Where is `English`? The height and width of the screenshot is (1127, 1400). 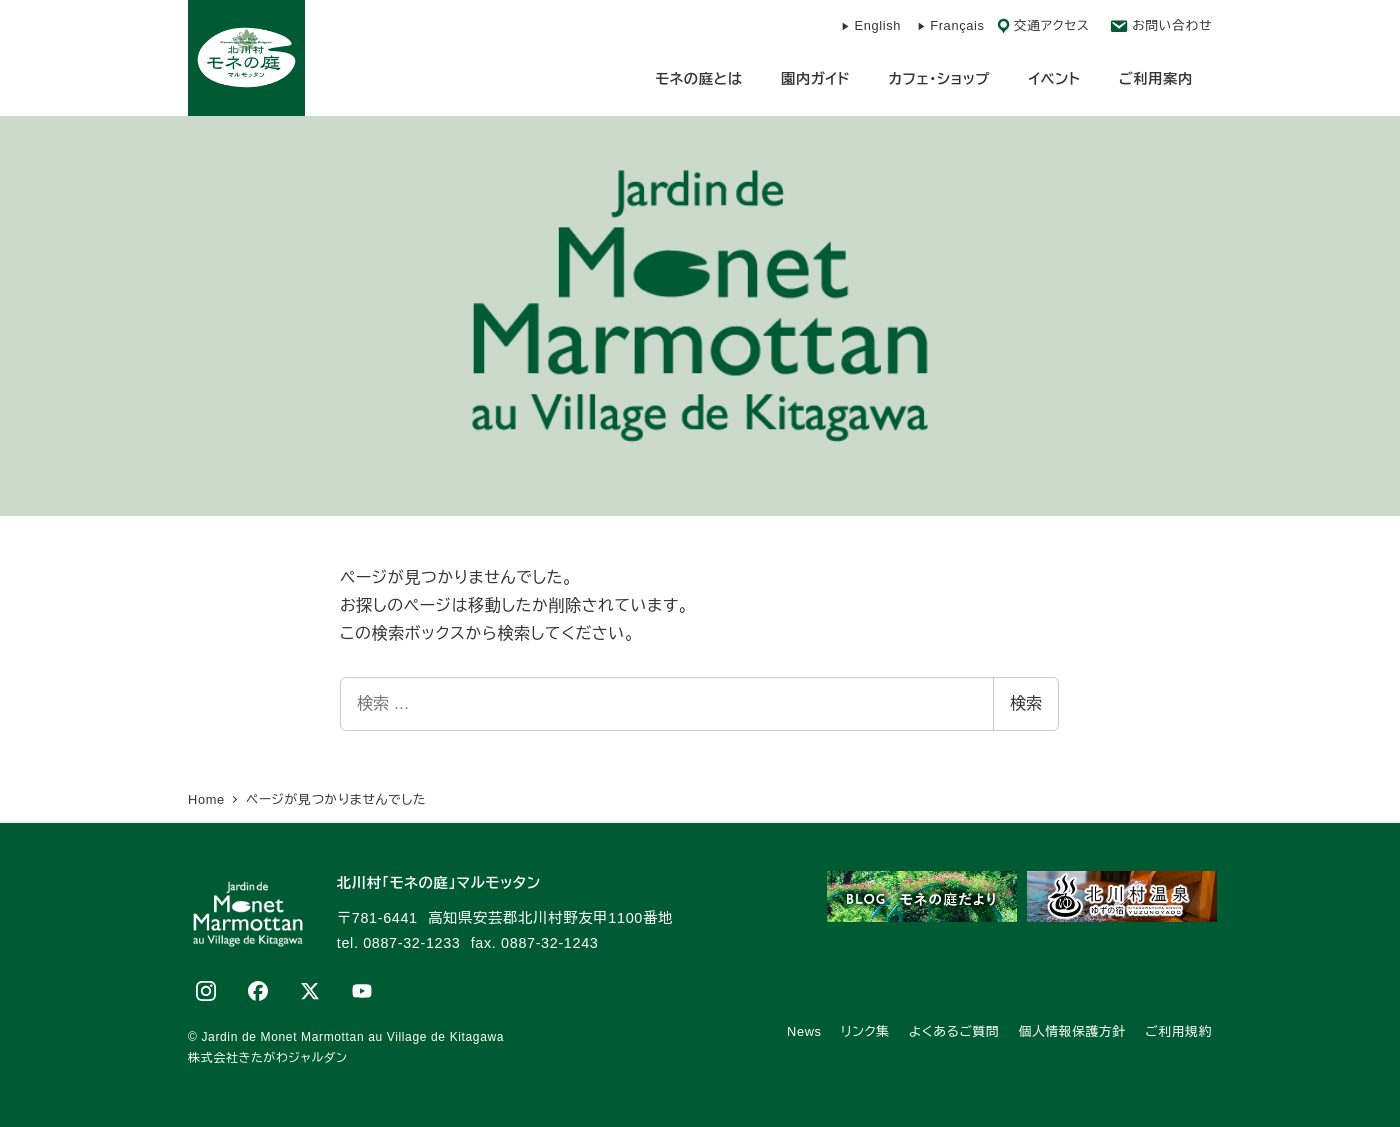 English is located at coordinates (878, 25).